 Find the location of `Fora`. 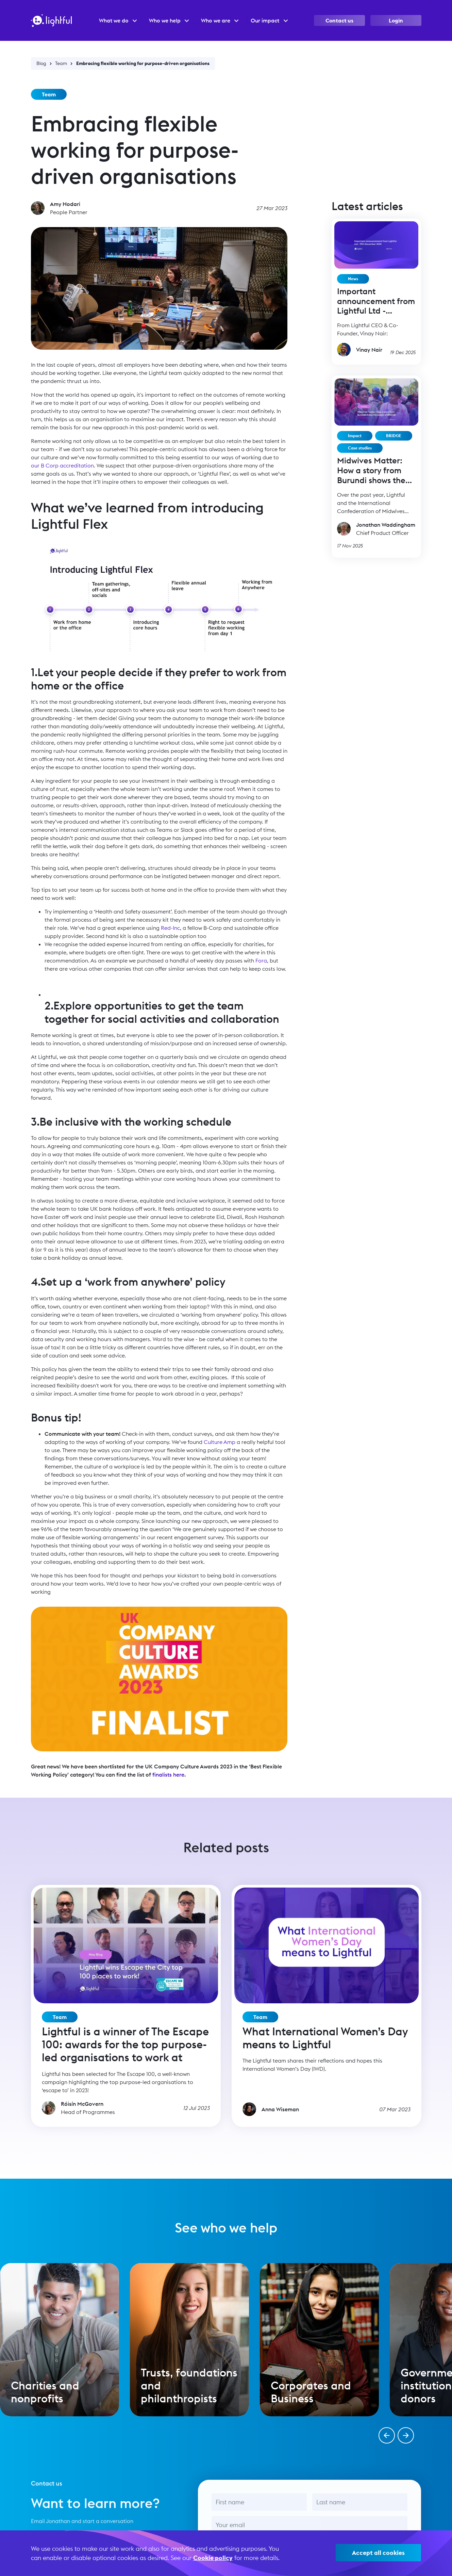

Fora is located at coordinates (261, 960).